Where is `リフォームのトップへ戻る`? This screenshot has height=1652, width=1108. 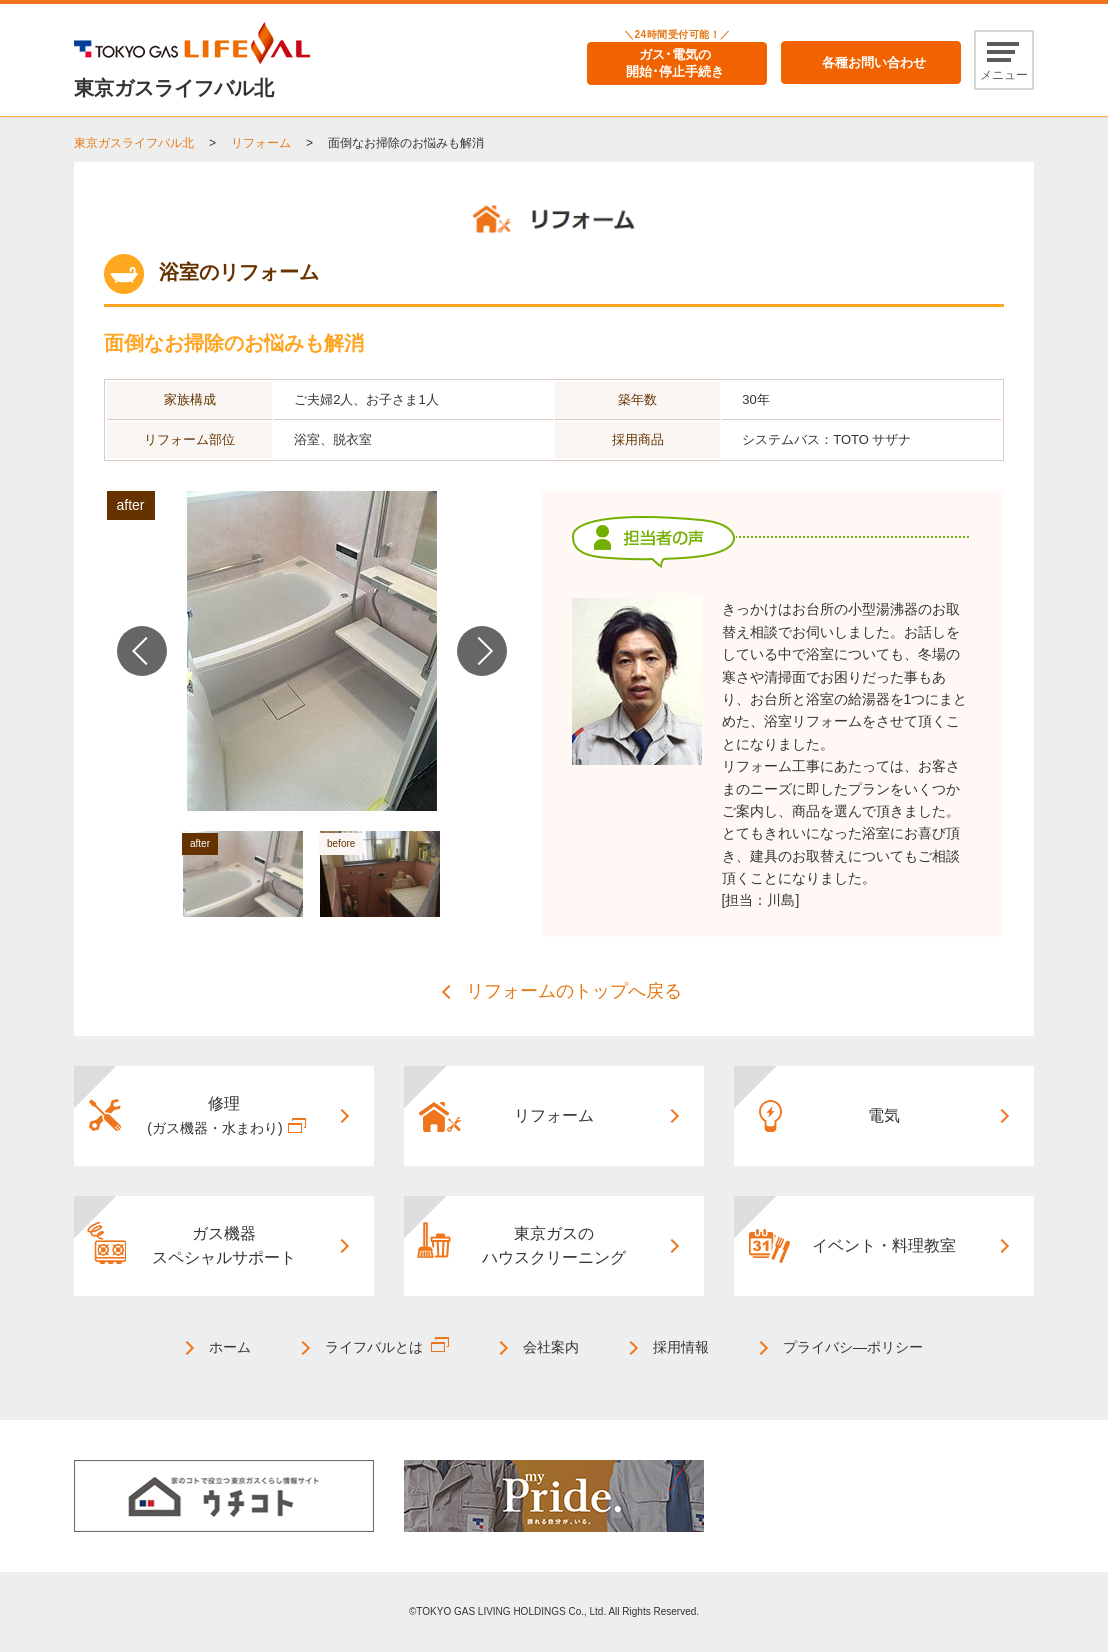
リフォームのトップへ戻る is located at coordinates (574, 991).